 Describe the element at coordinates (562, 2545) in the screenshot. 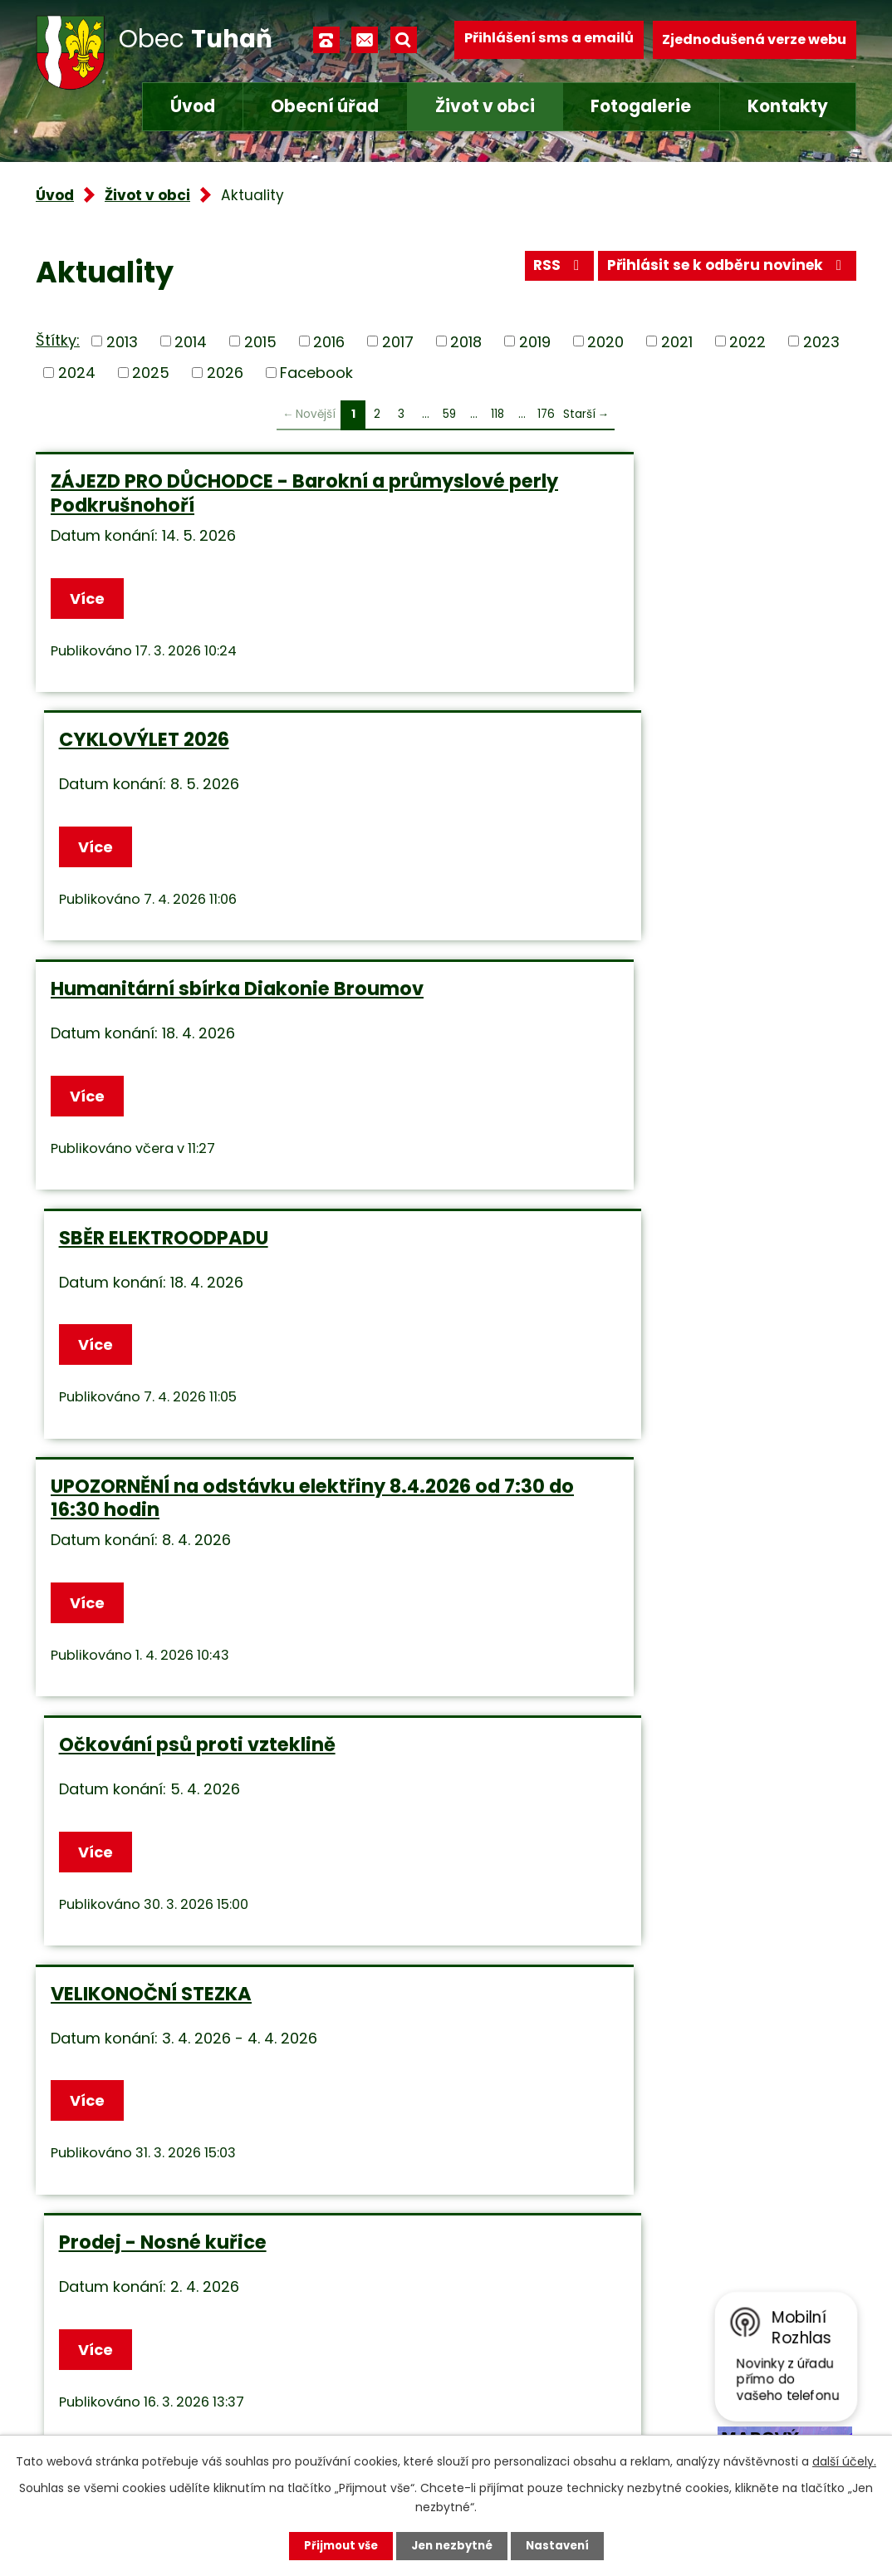

I see `Nastavení` at that location.